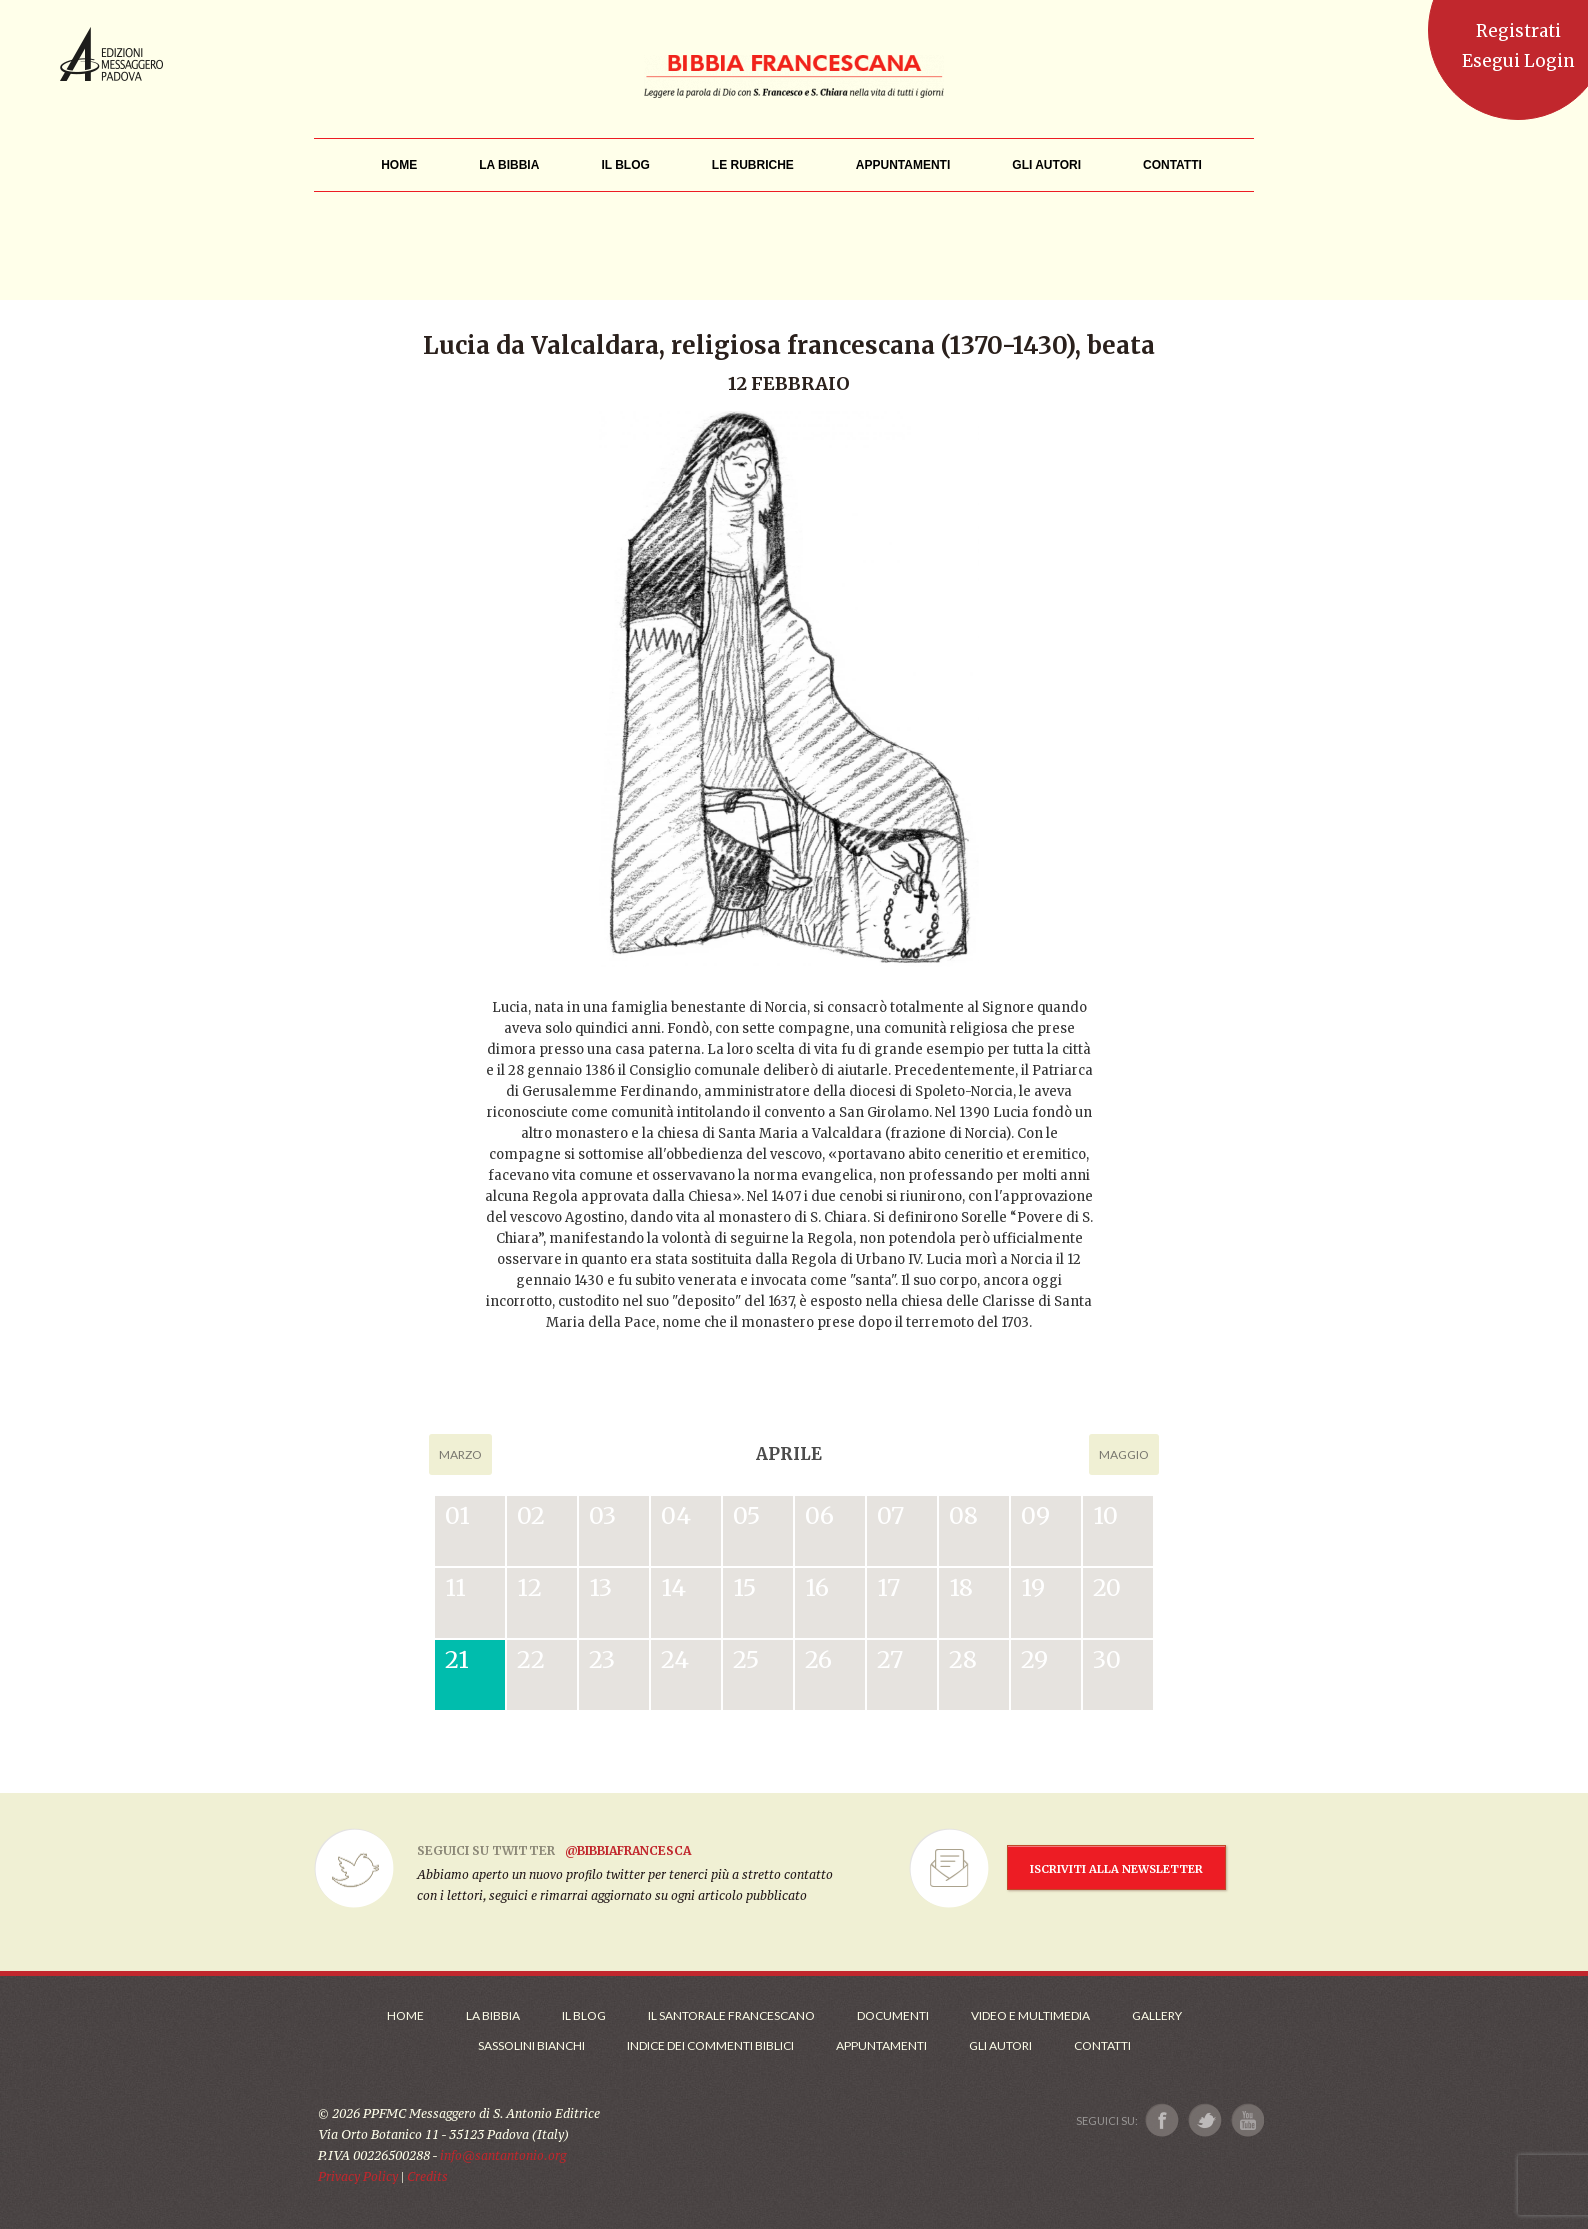 The width and height of the screenshot is (1588, 2229). Describe the element at coordinates (1107, 1587) in the screenshot. I see `20` at that location.